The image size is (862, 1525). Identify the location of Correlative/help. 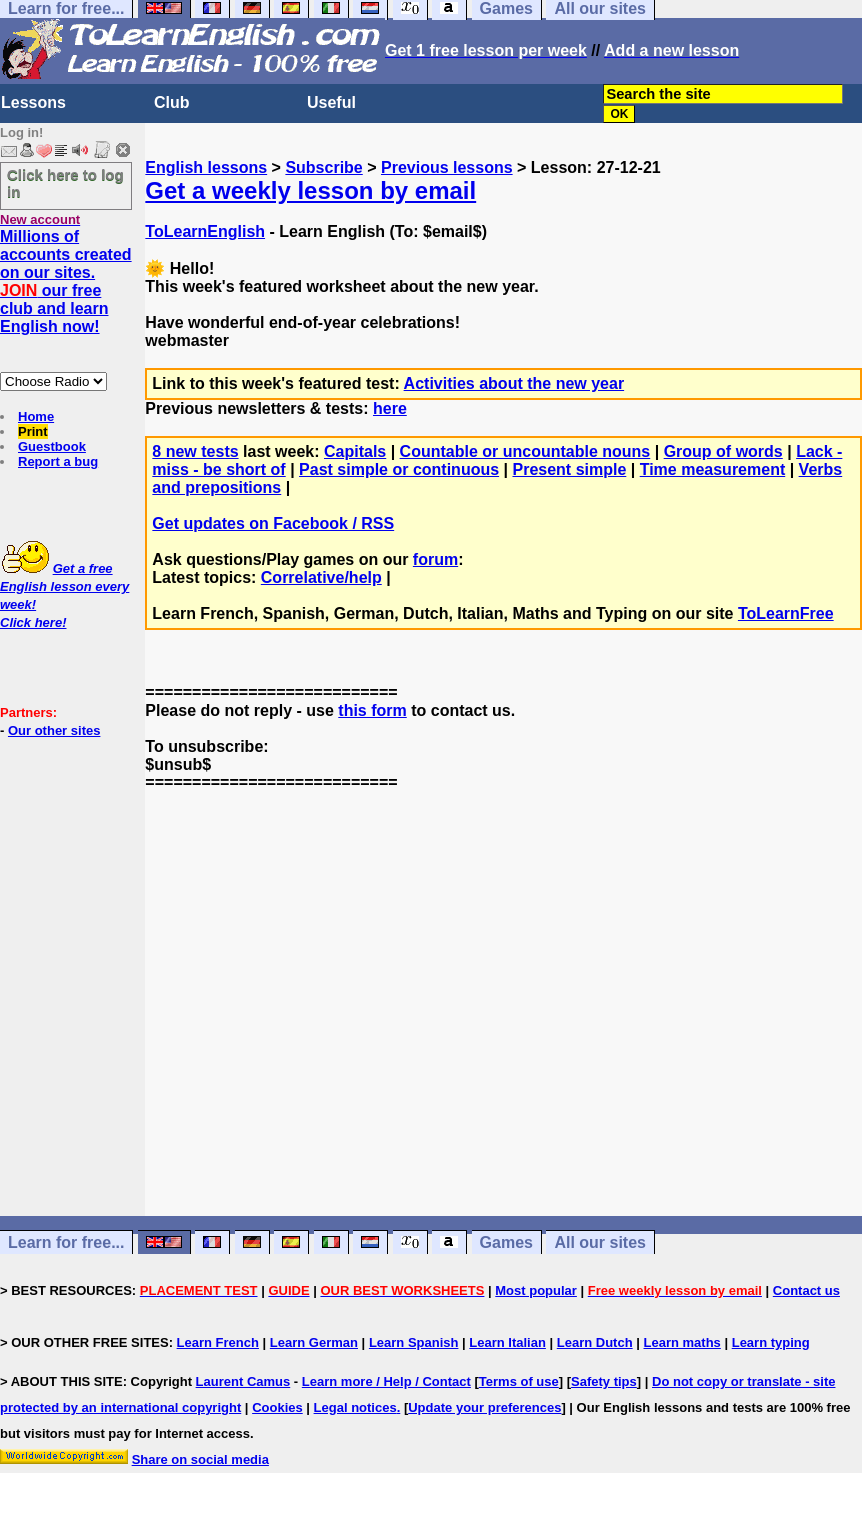
(321, 577).